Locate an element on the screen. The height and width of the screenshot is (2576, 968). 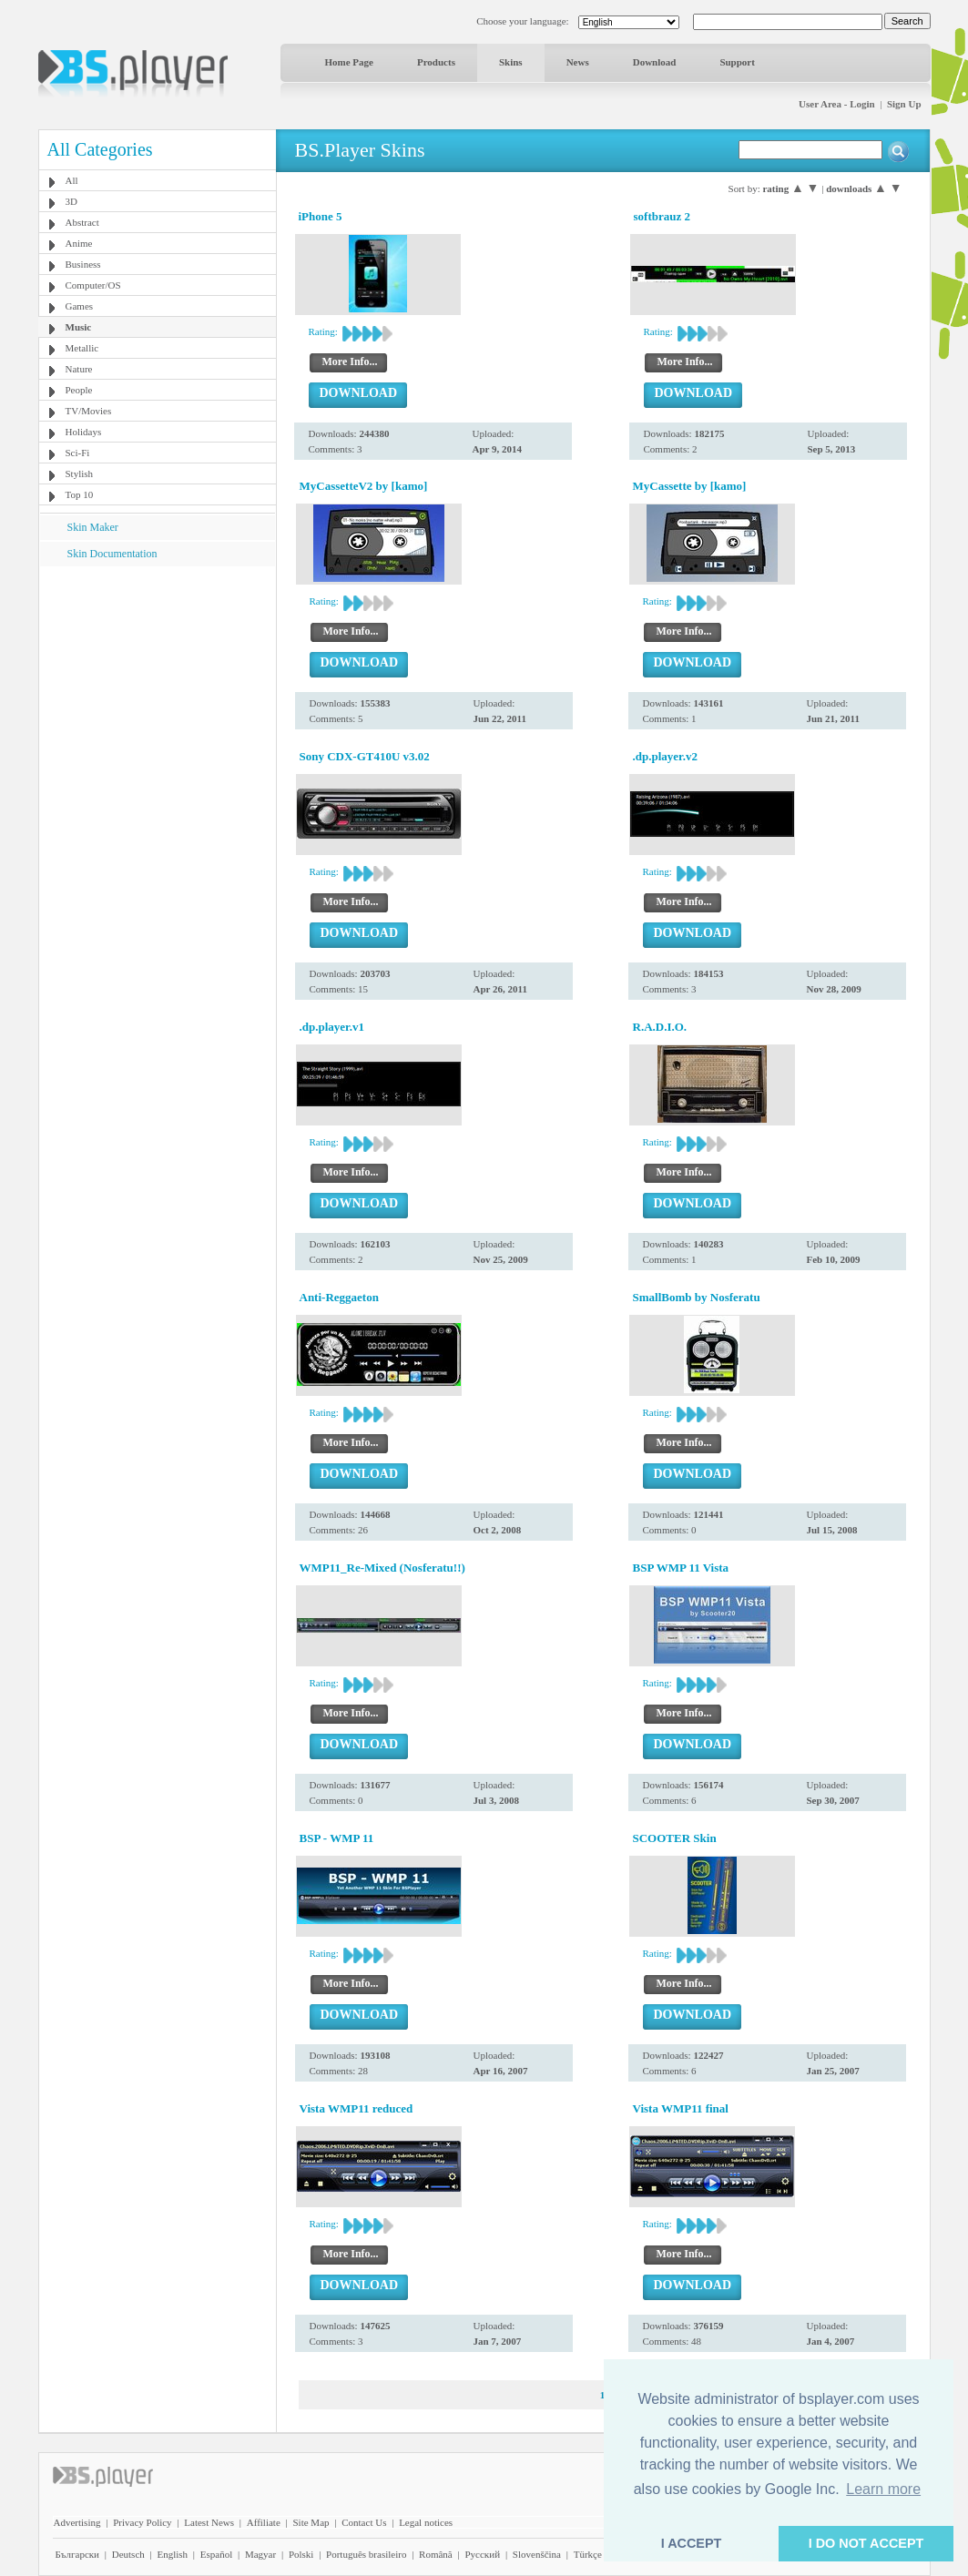
Deutsch is located at coordinates (128, 2554).